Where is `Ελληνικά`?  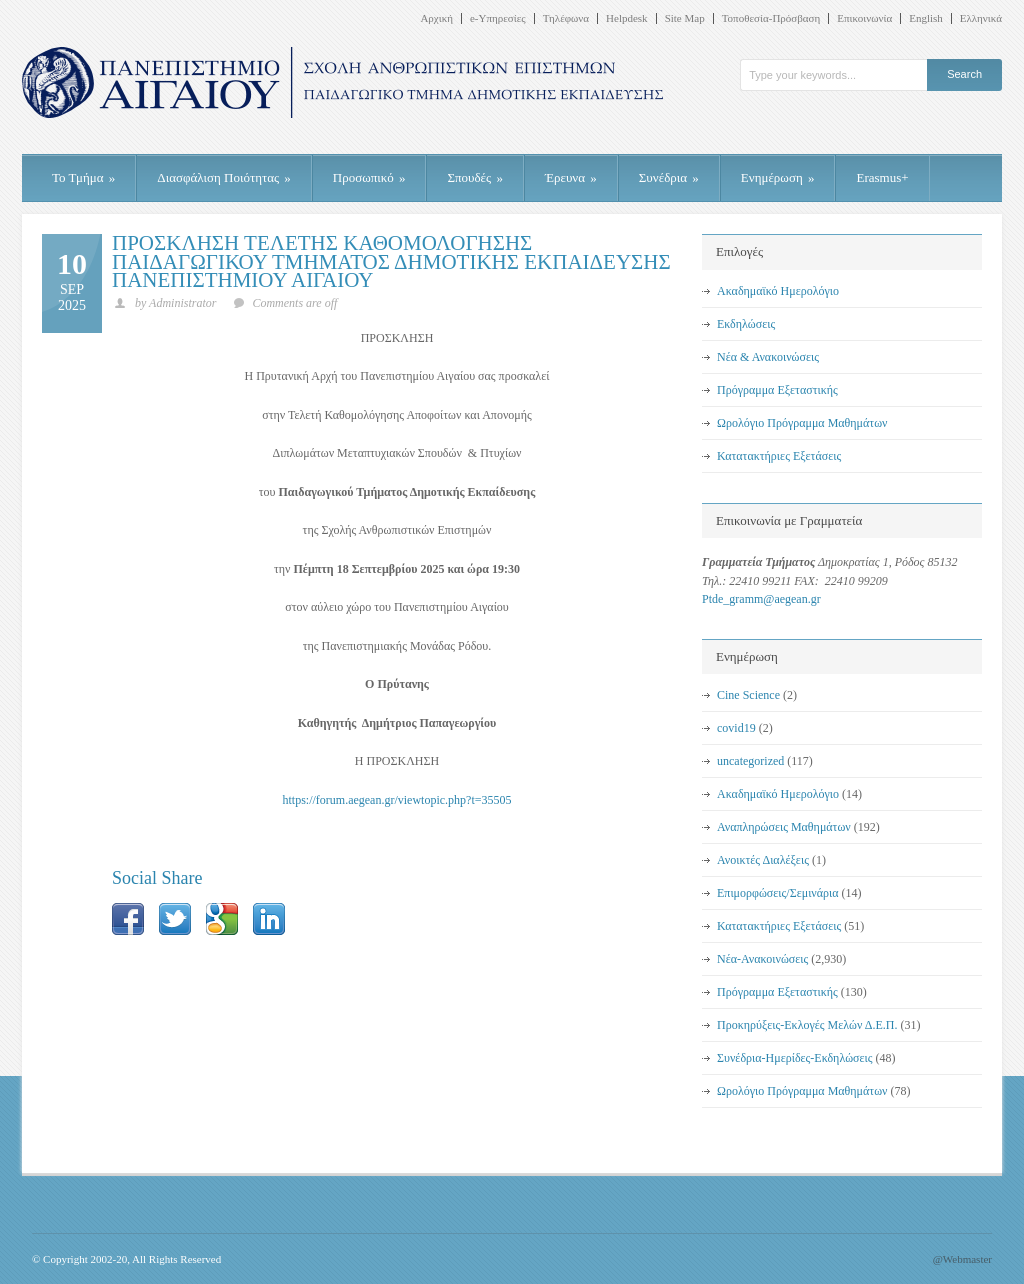 Ελληνικά is located at coordinates (981, 18).